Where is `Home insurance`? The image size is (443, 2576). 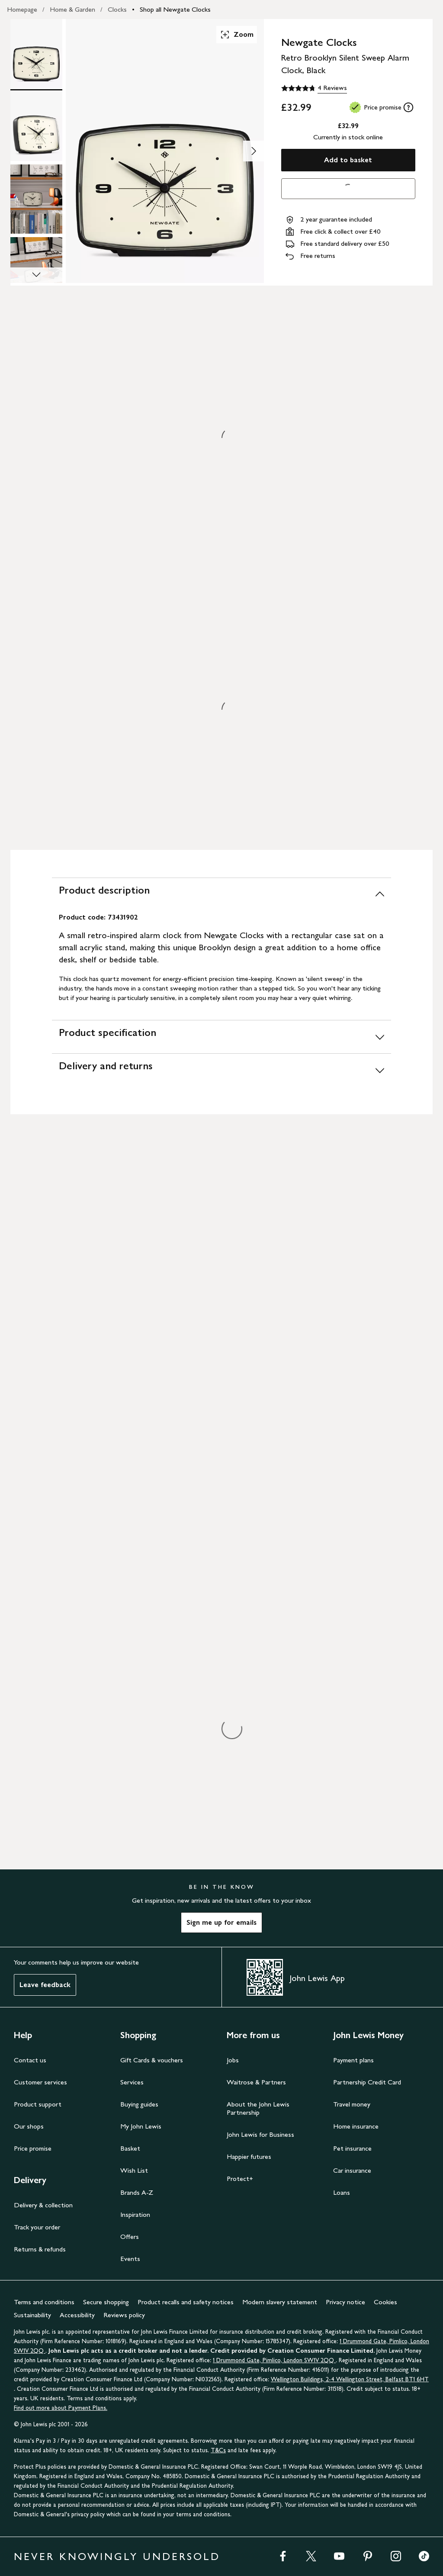
Home insurance is located at coordinates (356, 2126).